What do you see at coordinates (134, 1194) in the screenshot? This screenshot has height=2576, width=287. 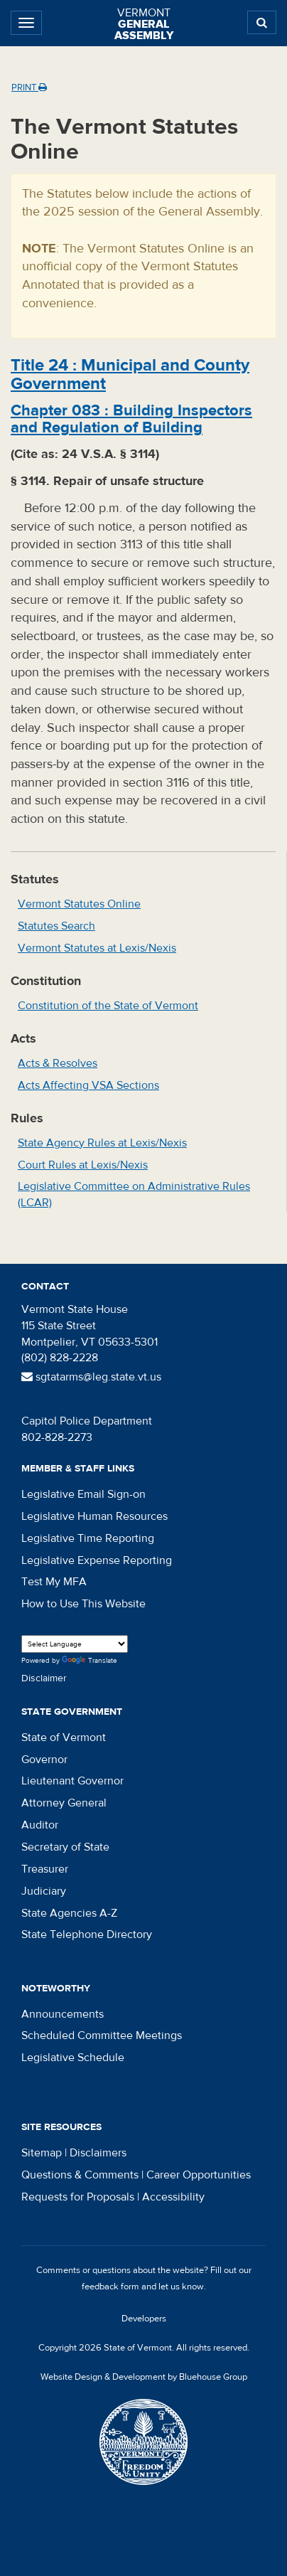 I see `Legislative Committee on Administrative Rules (LCAR)` at bounding box center [134, 1194].